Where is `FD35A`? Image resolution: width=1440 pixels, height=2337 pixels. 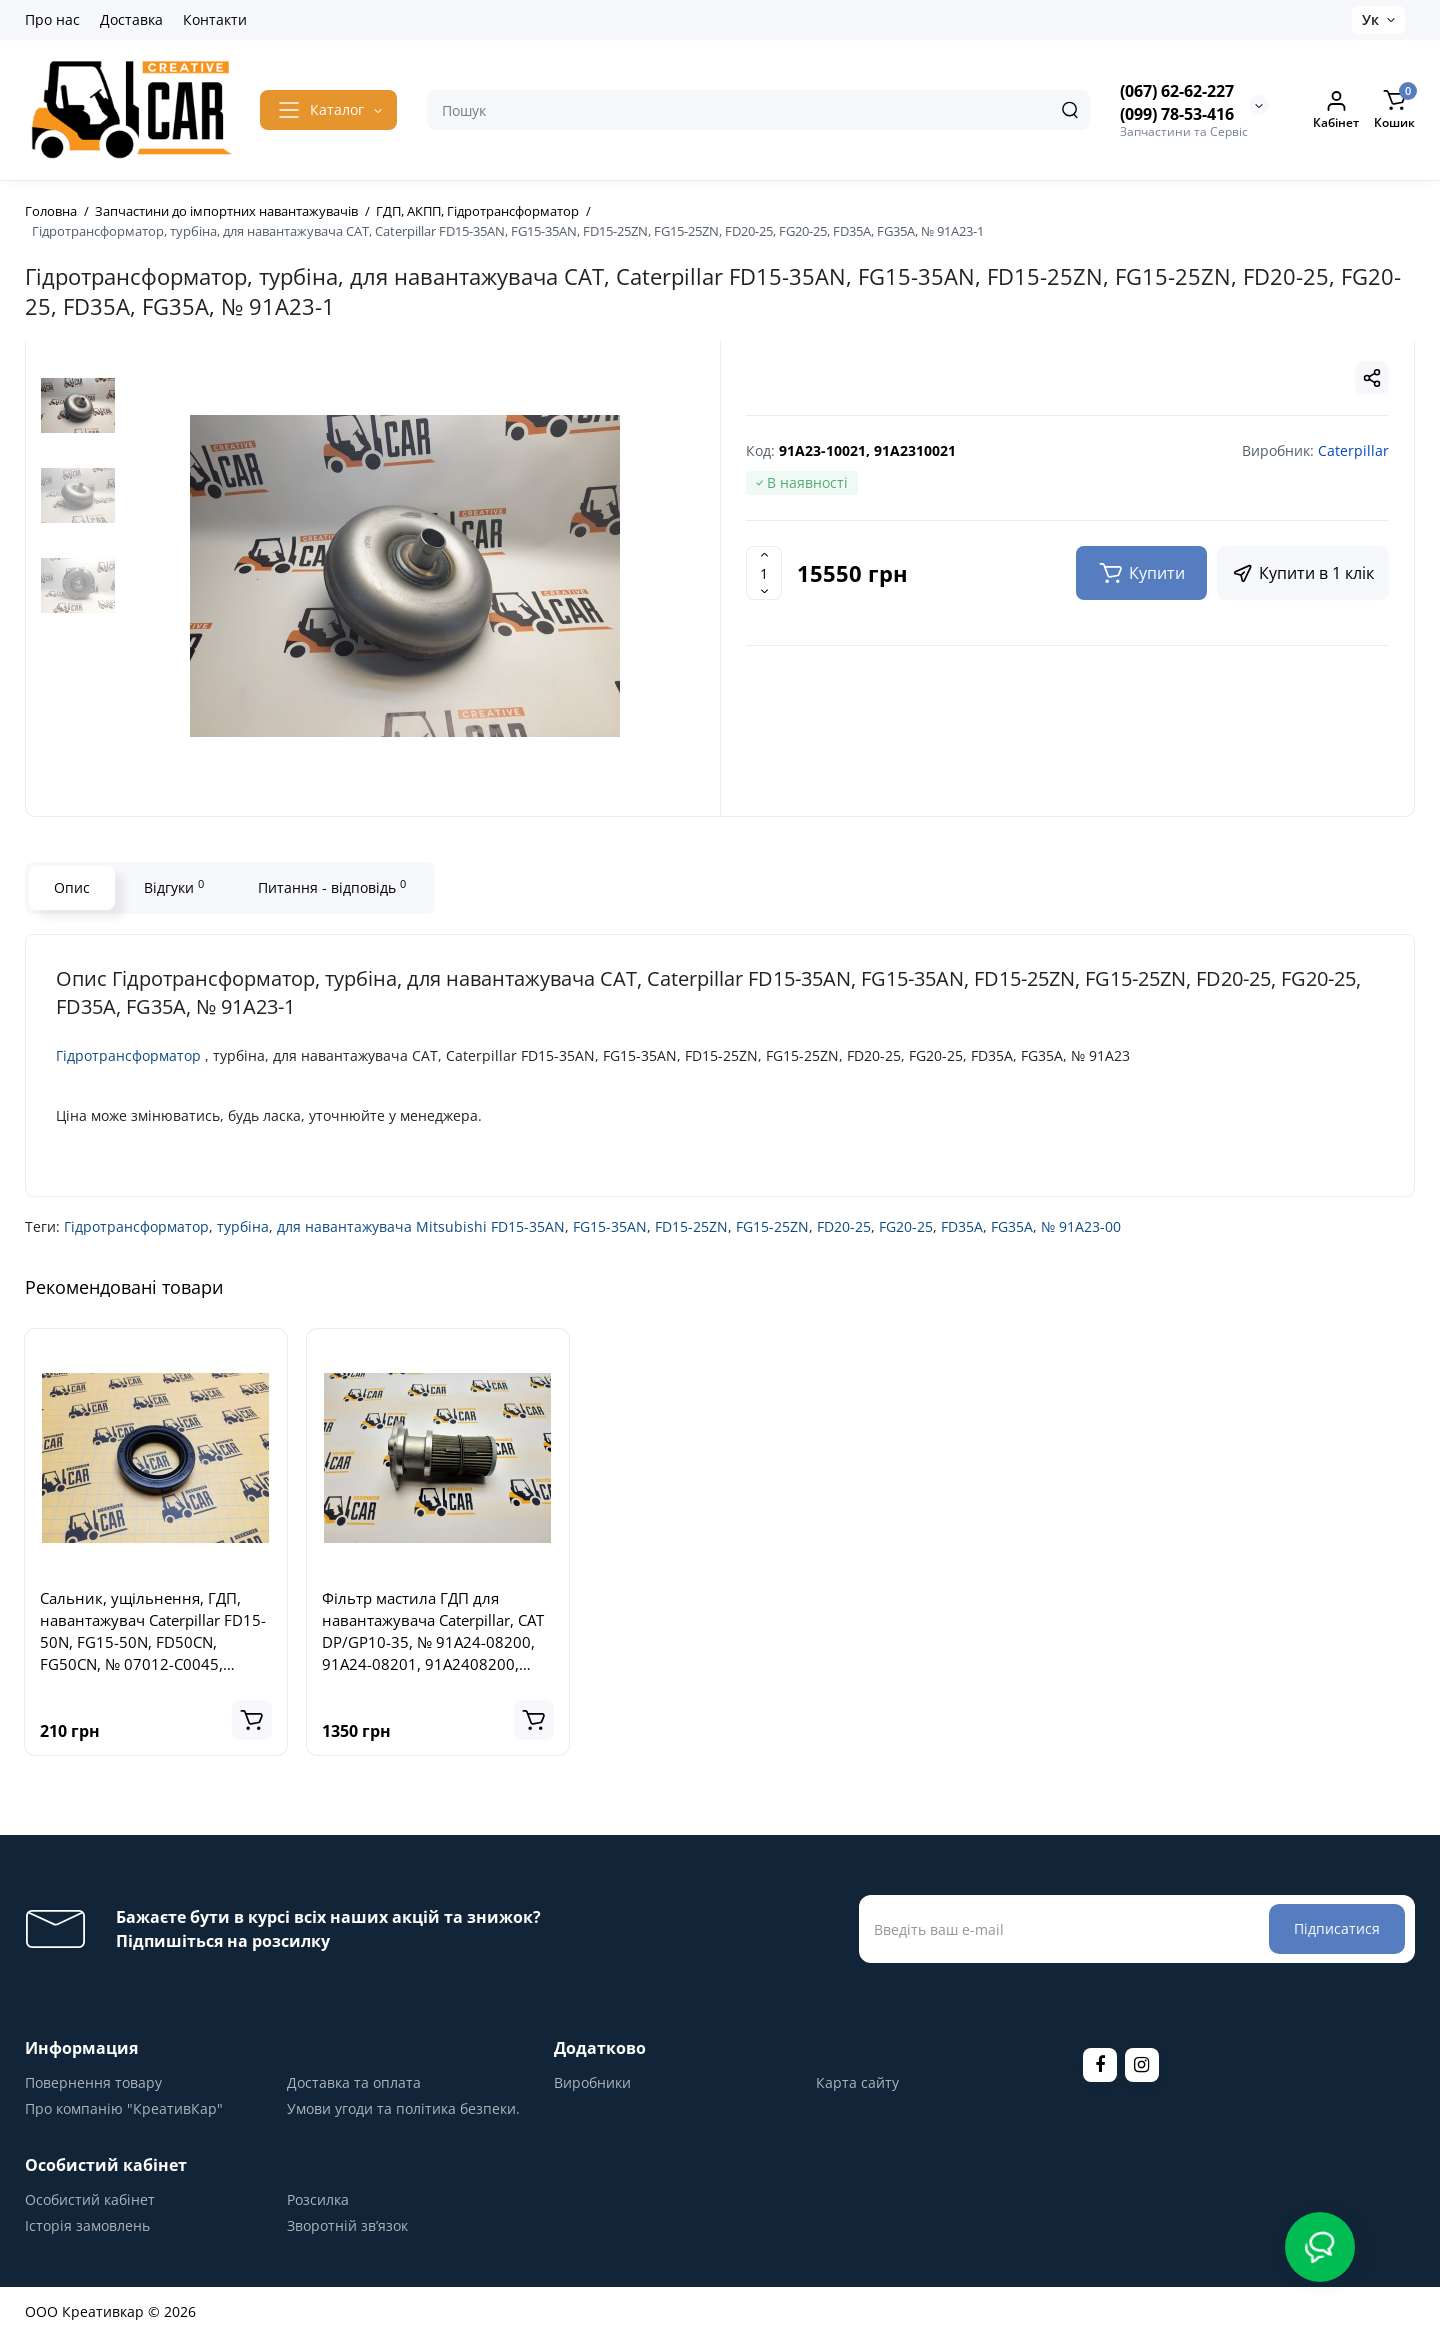 FD35A is located at coordinates (962, 1226).